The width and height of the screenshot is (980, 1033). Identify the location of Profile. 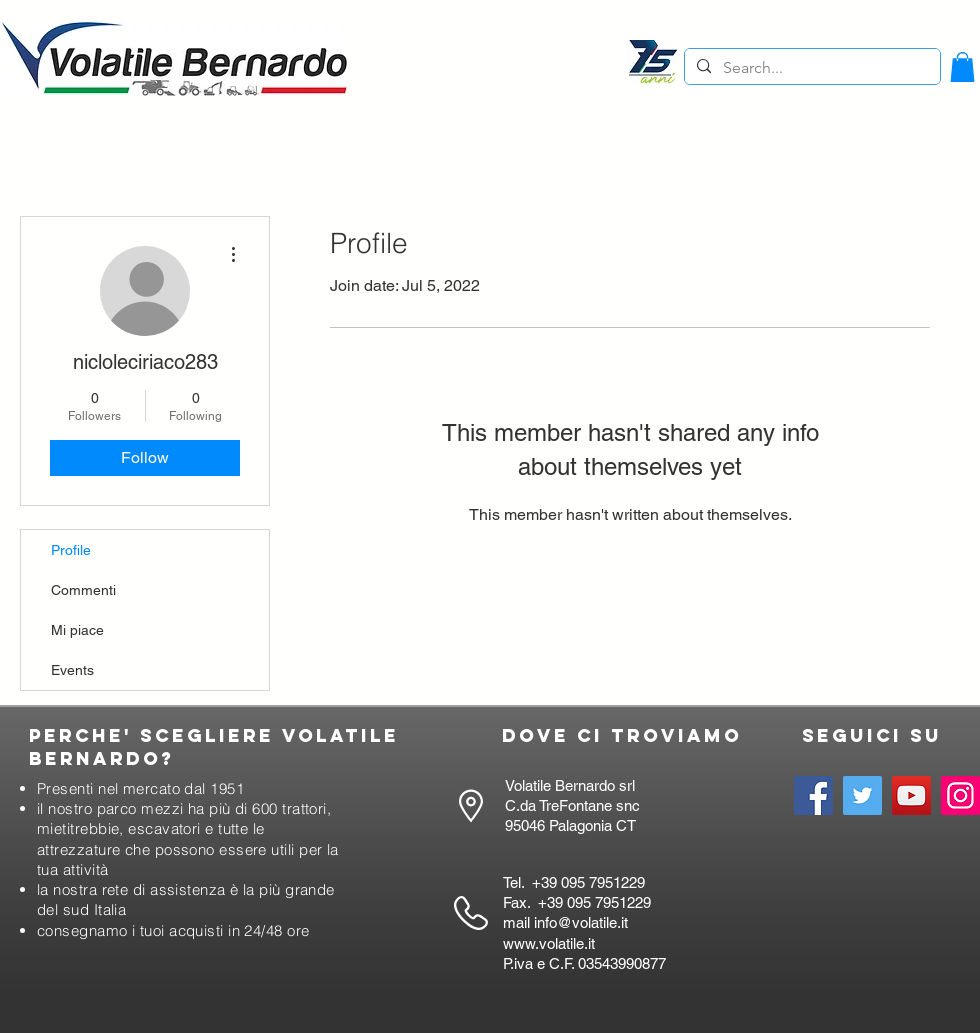
(71, 550).